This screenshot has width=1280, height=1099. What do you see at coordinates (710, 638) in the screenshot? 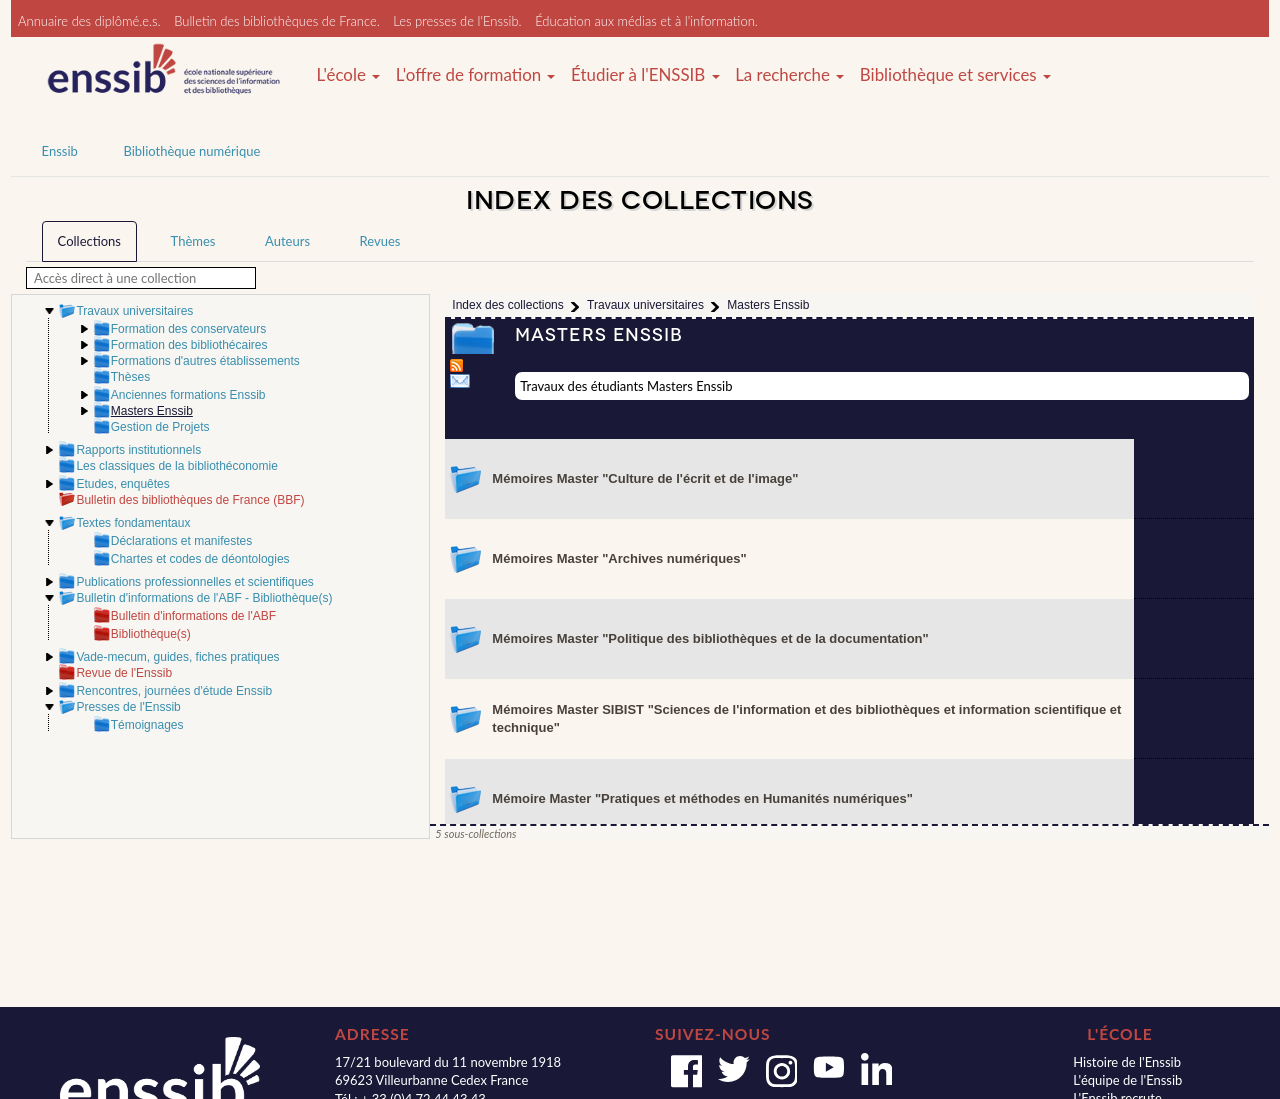
I see `Mémoires Master "Politique des bibliothèques et de la documentation"` at bounding box center [710, 638].